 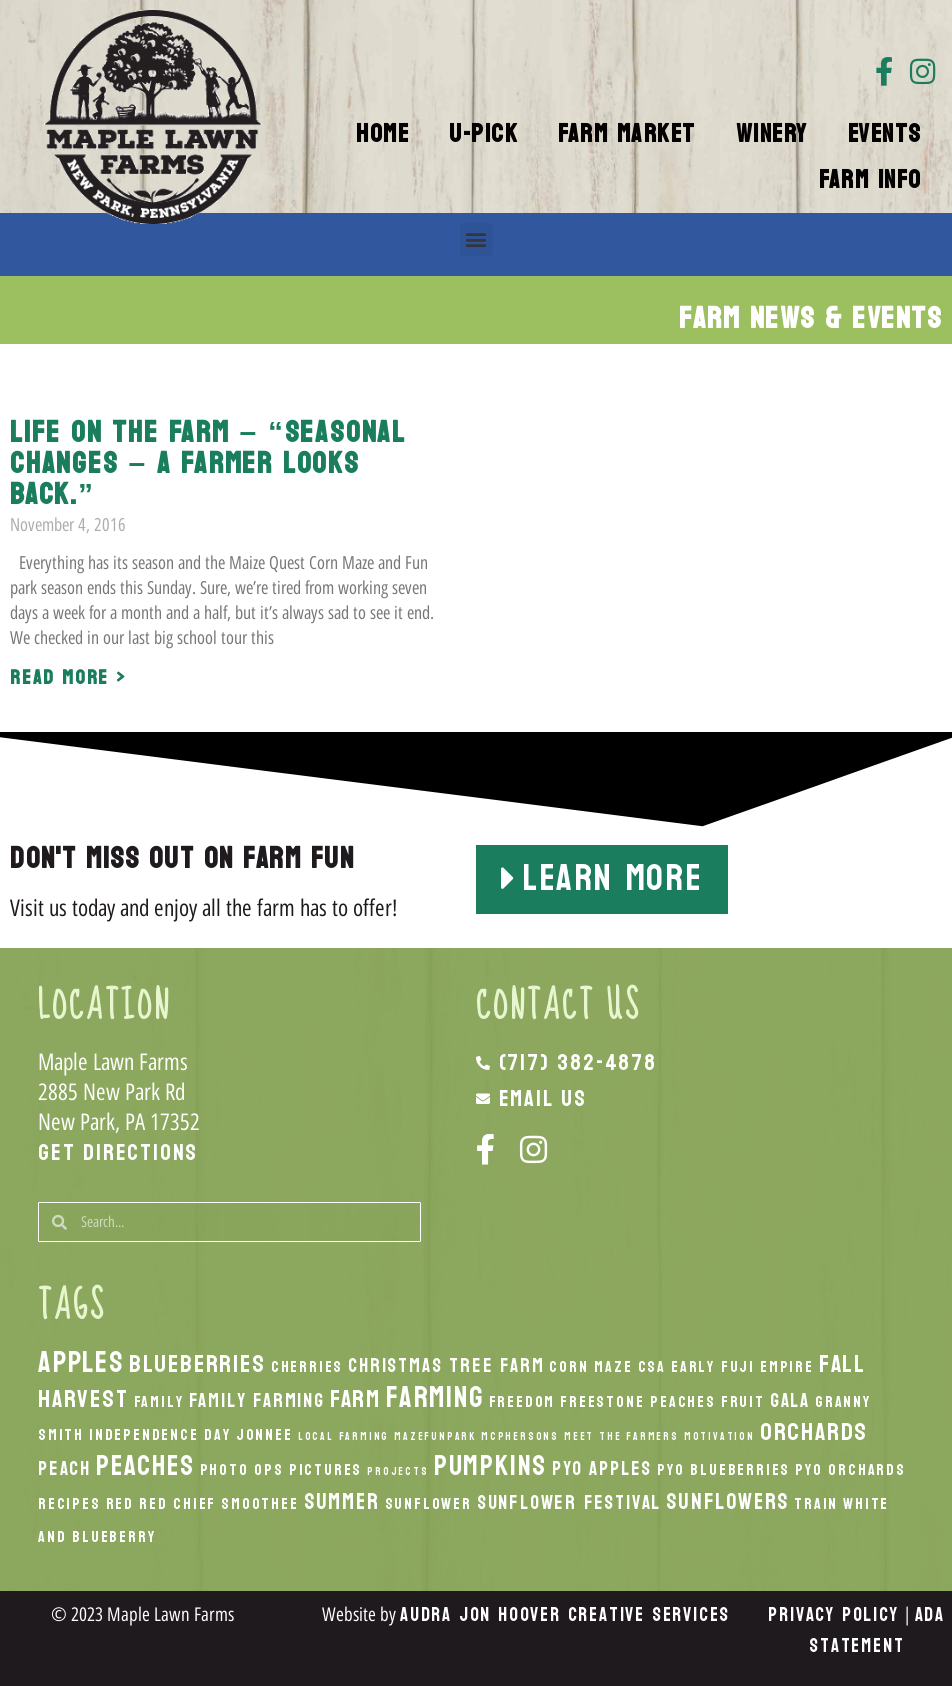 I want to click on peaches [peaches (7 items)], so click(x=145, y=1466).